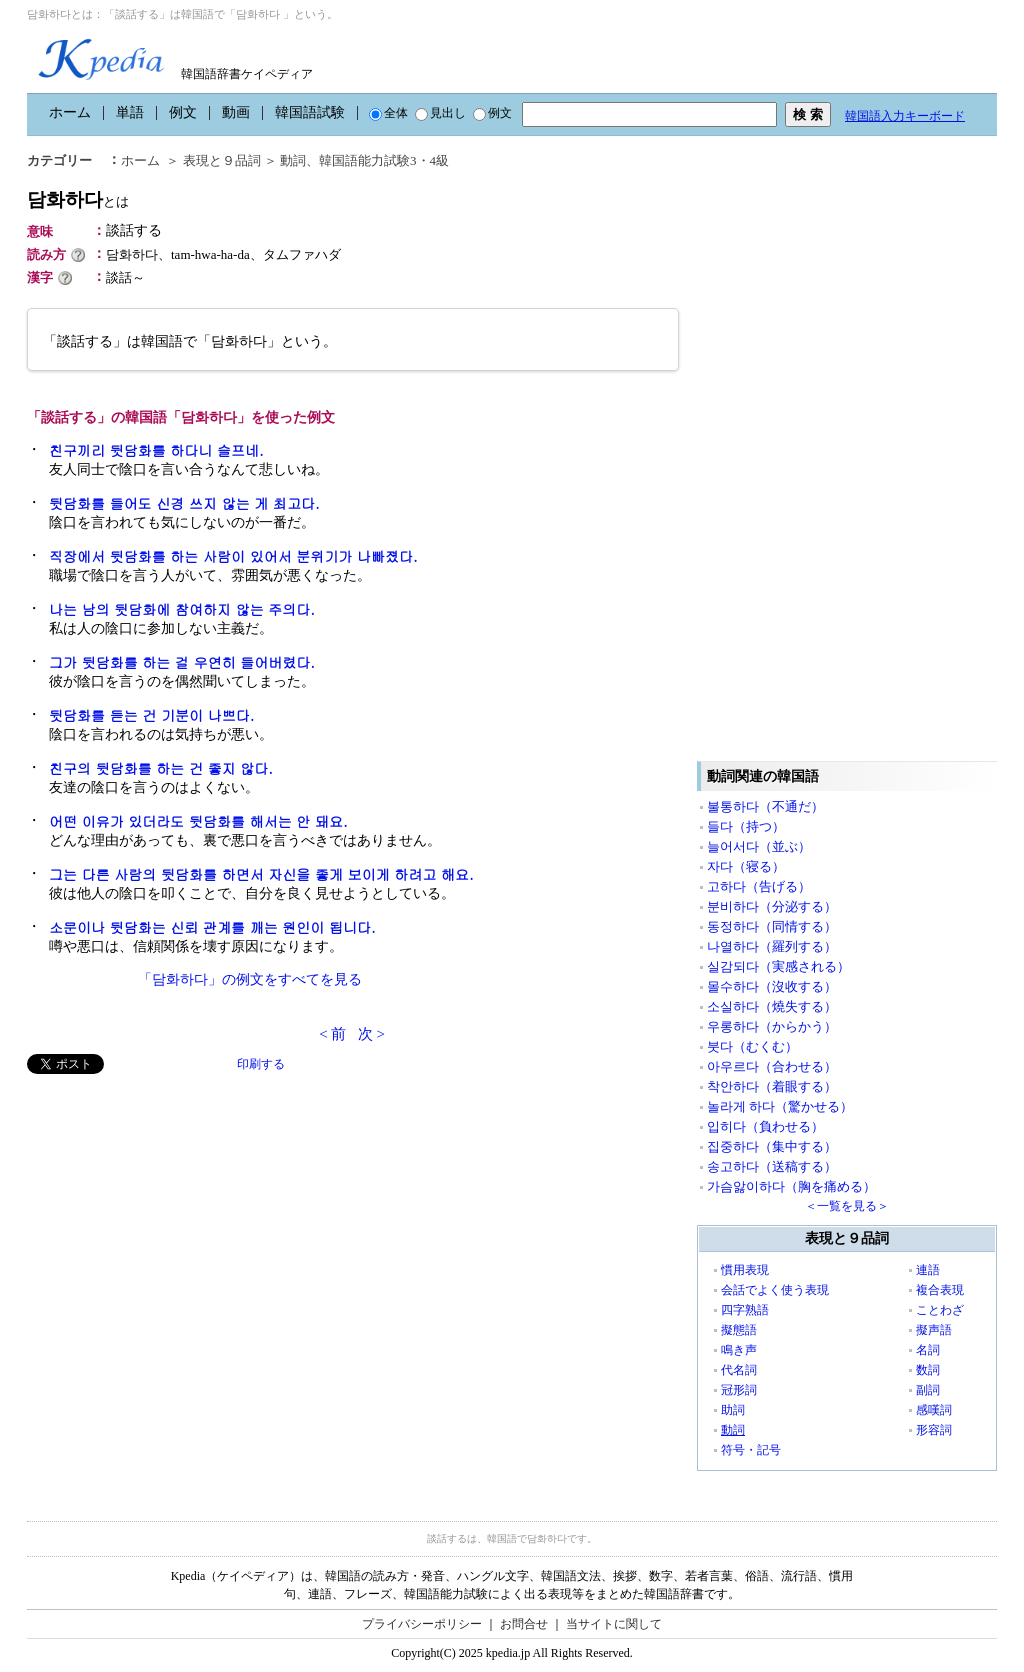 The image size is (1024, 1672). Describe the element at coordinates (212, 927) in the screenshot. I see `소문이나 뒷담화는 신뢰 관계를 깨는 원인이 됩니다.` at that location.